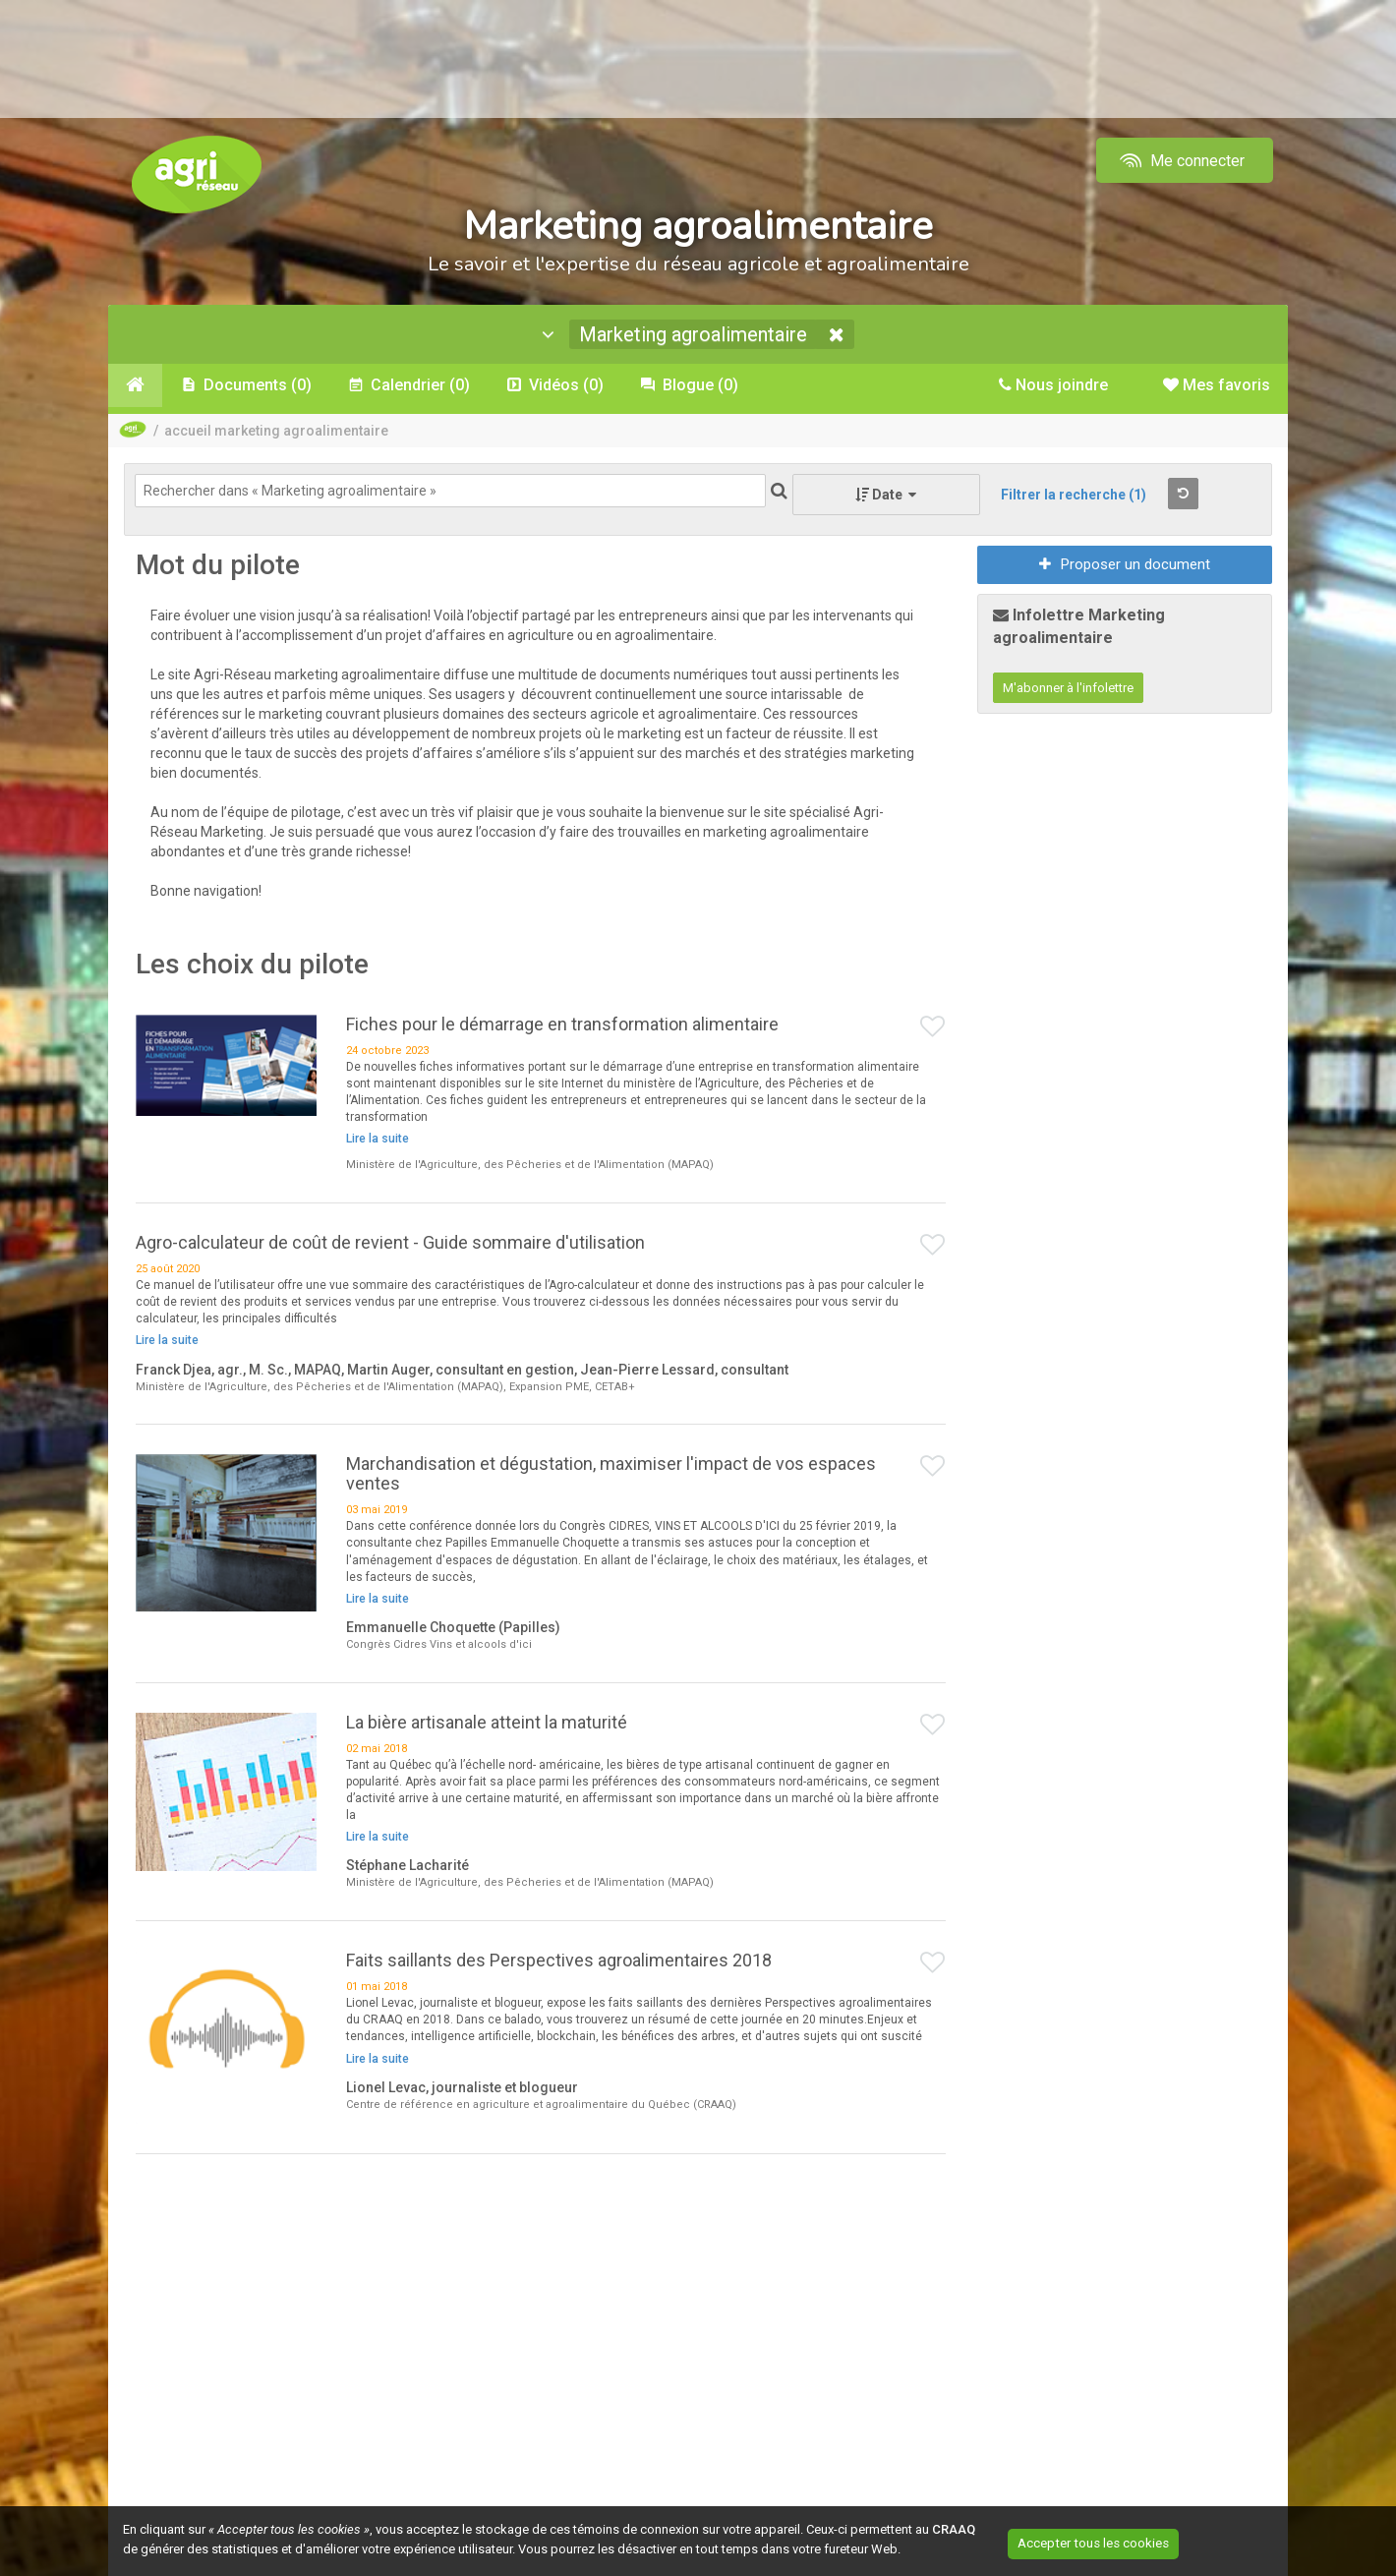 The image size is (1396, 2576). What do you see at coordinates (1115, 2541) in the screenshot?
I see `Accepter tous les cookies` at bounding box center [1115, 2541].